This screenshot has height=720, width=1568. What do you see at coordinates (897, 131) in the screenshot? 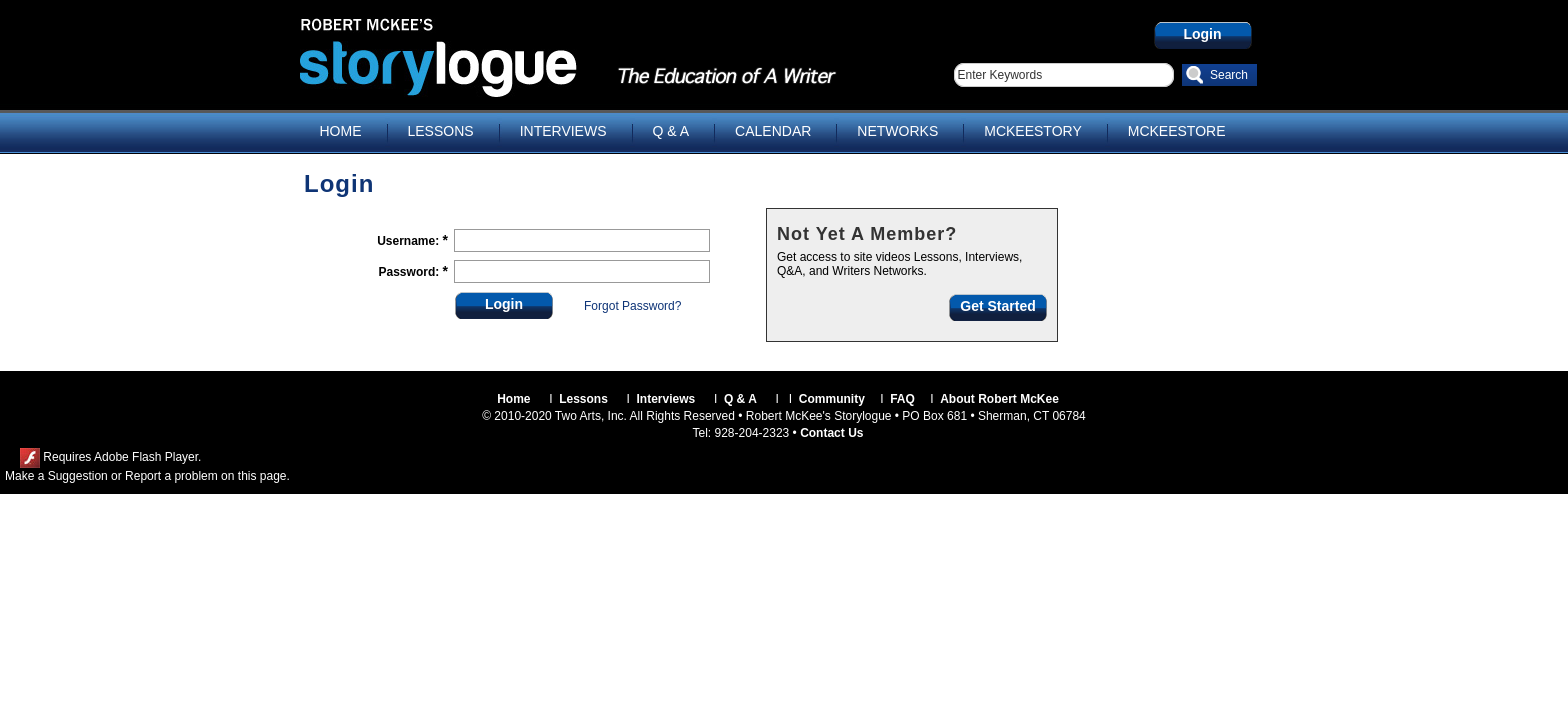
I see `NETWORKS` at bounding box center [897, 131].